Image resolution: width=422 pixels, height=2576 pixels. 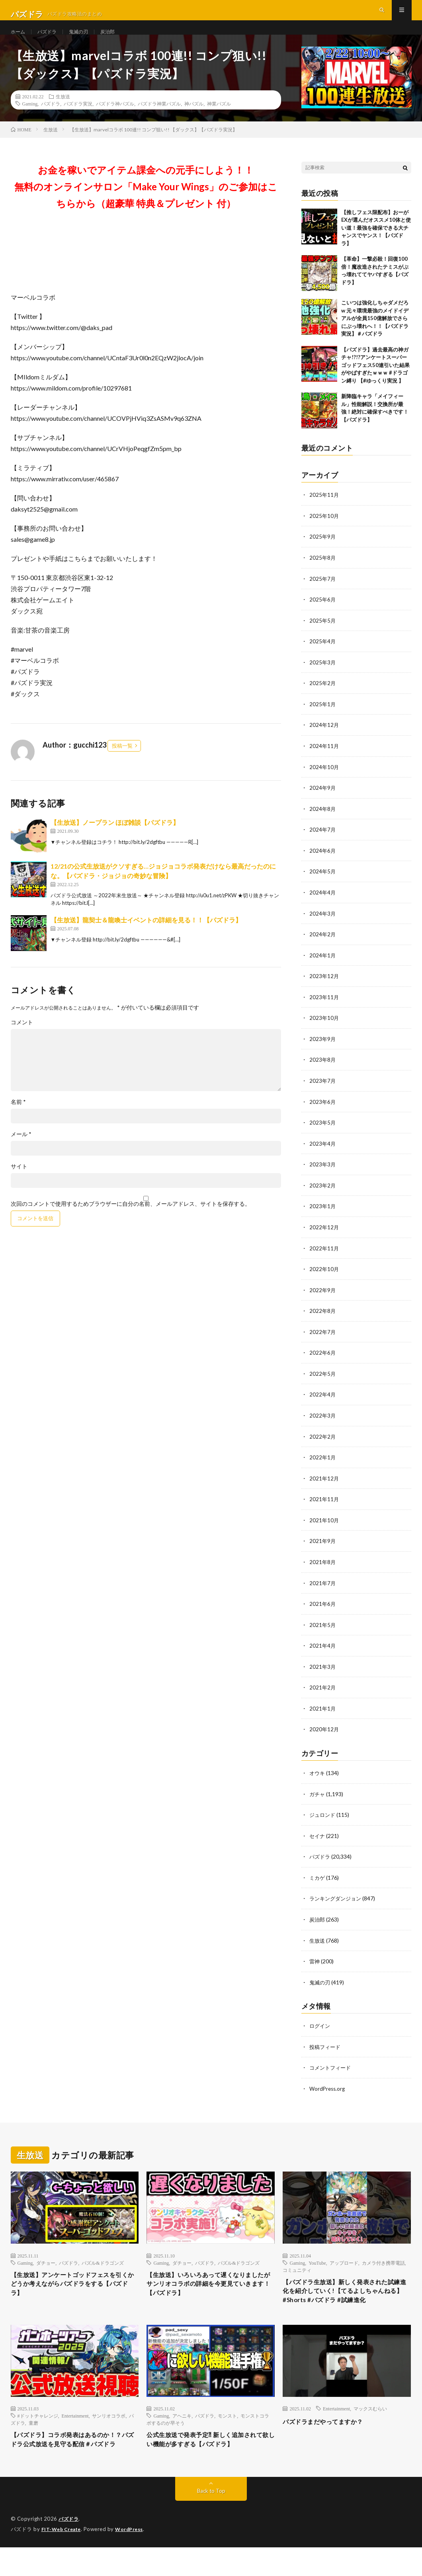 I want to click on パズドラ神業パズル, so click(x=159, y=120).